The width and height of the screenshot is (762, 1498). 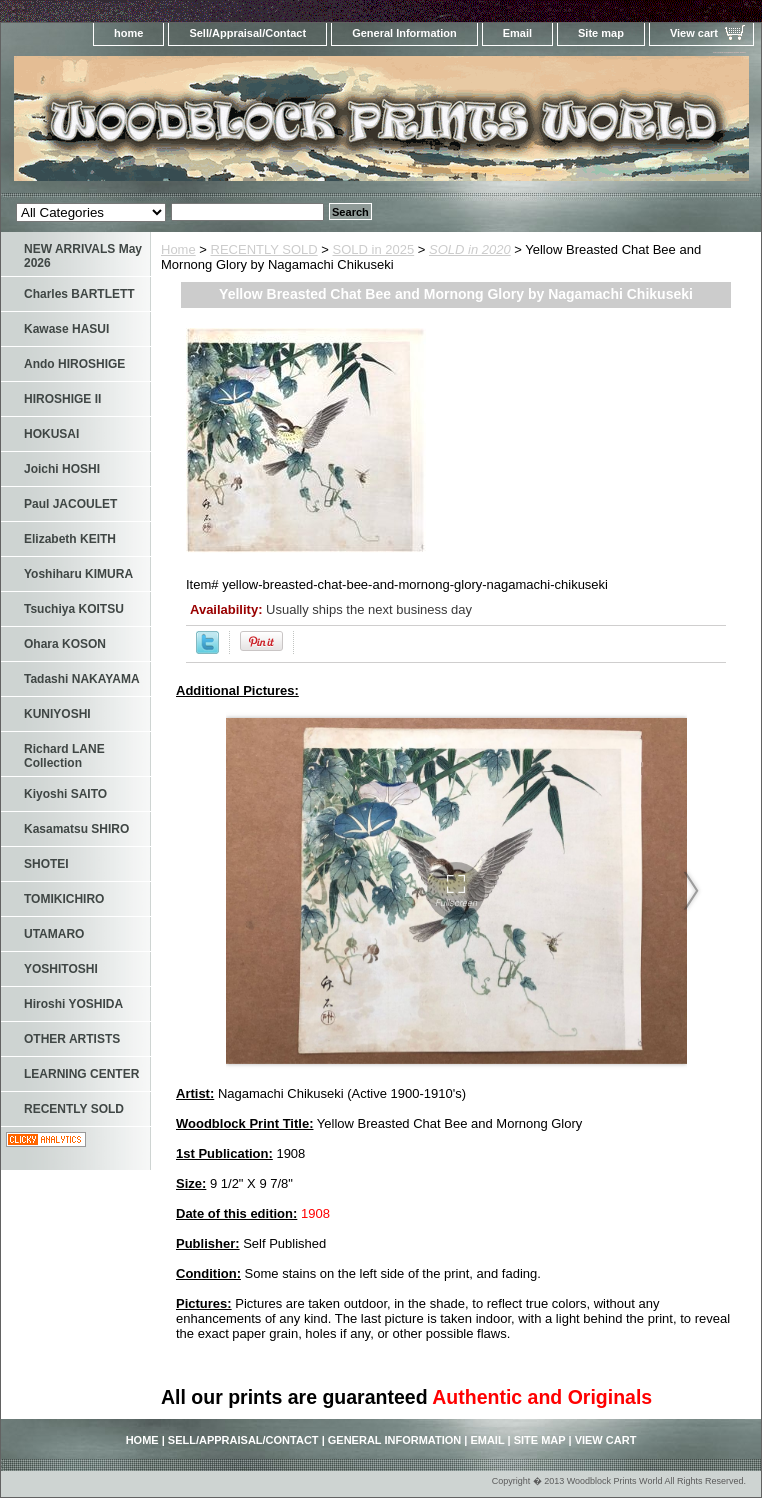 What do you see at coordinates (65, 794) in the screenshot?
I see `Kiyoshi SAITO` at bounding box center [65, 794].